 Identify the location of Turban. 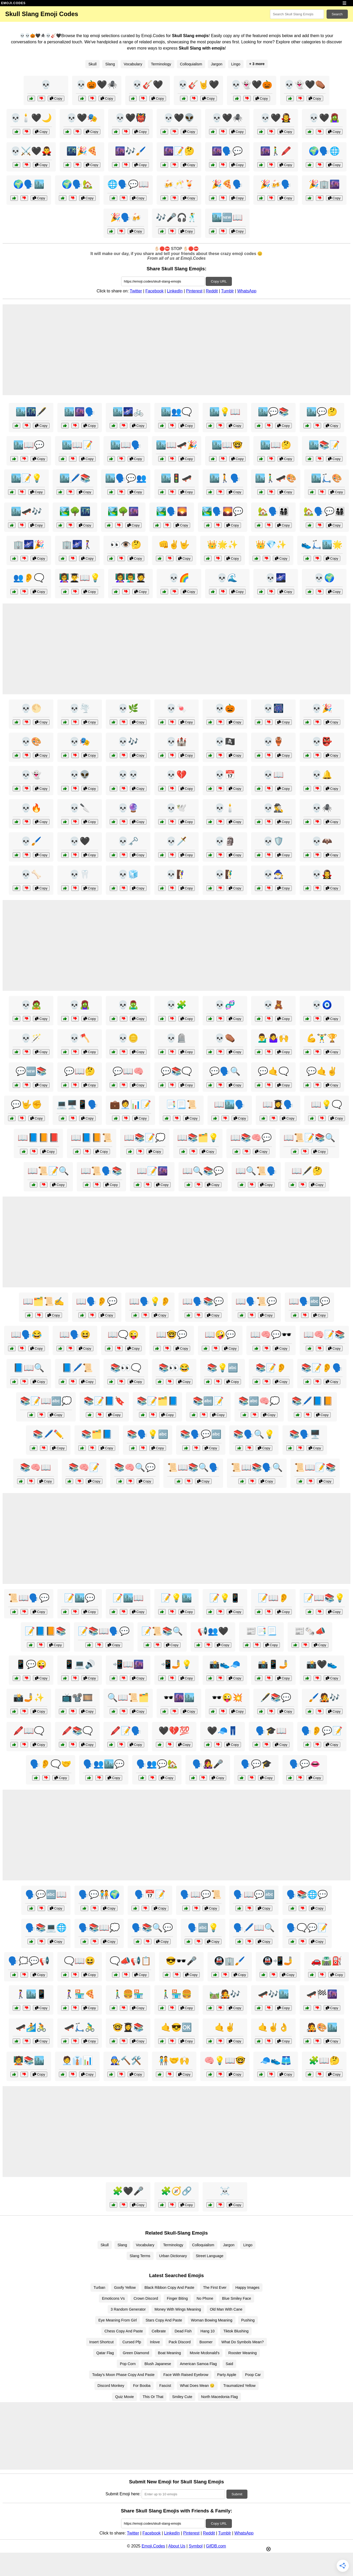
(99, 2287).